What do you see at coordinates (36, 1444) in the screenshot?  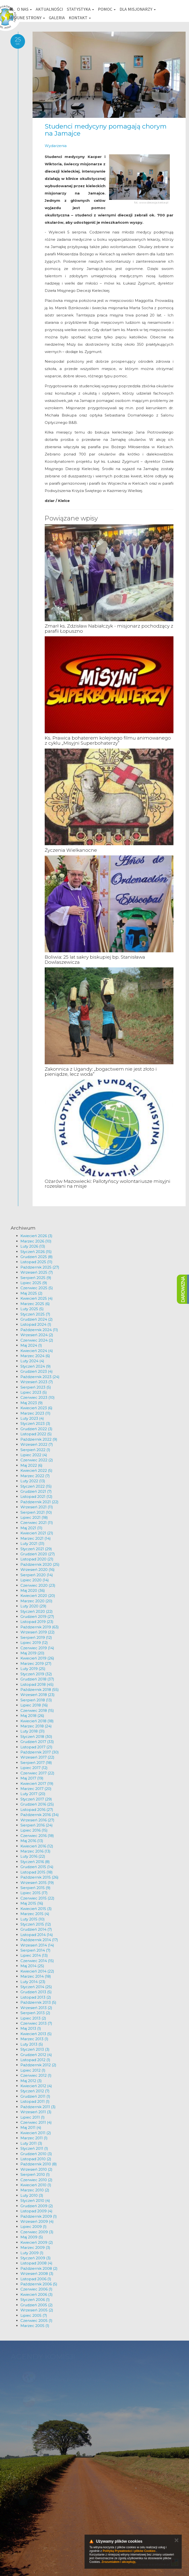 I see `Wrzesień 2022 (7)` at bounding box center [36, 1444].